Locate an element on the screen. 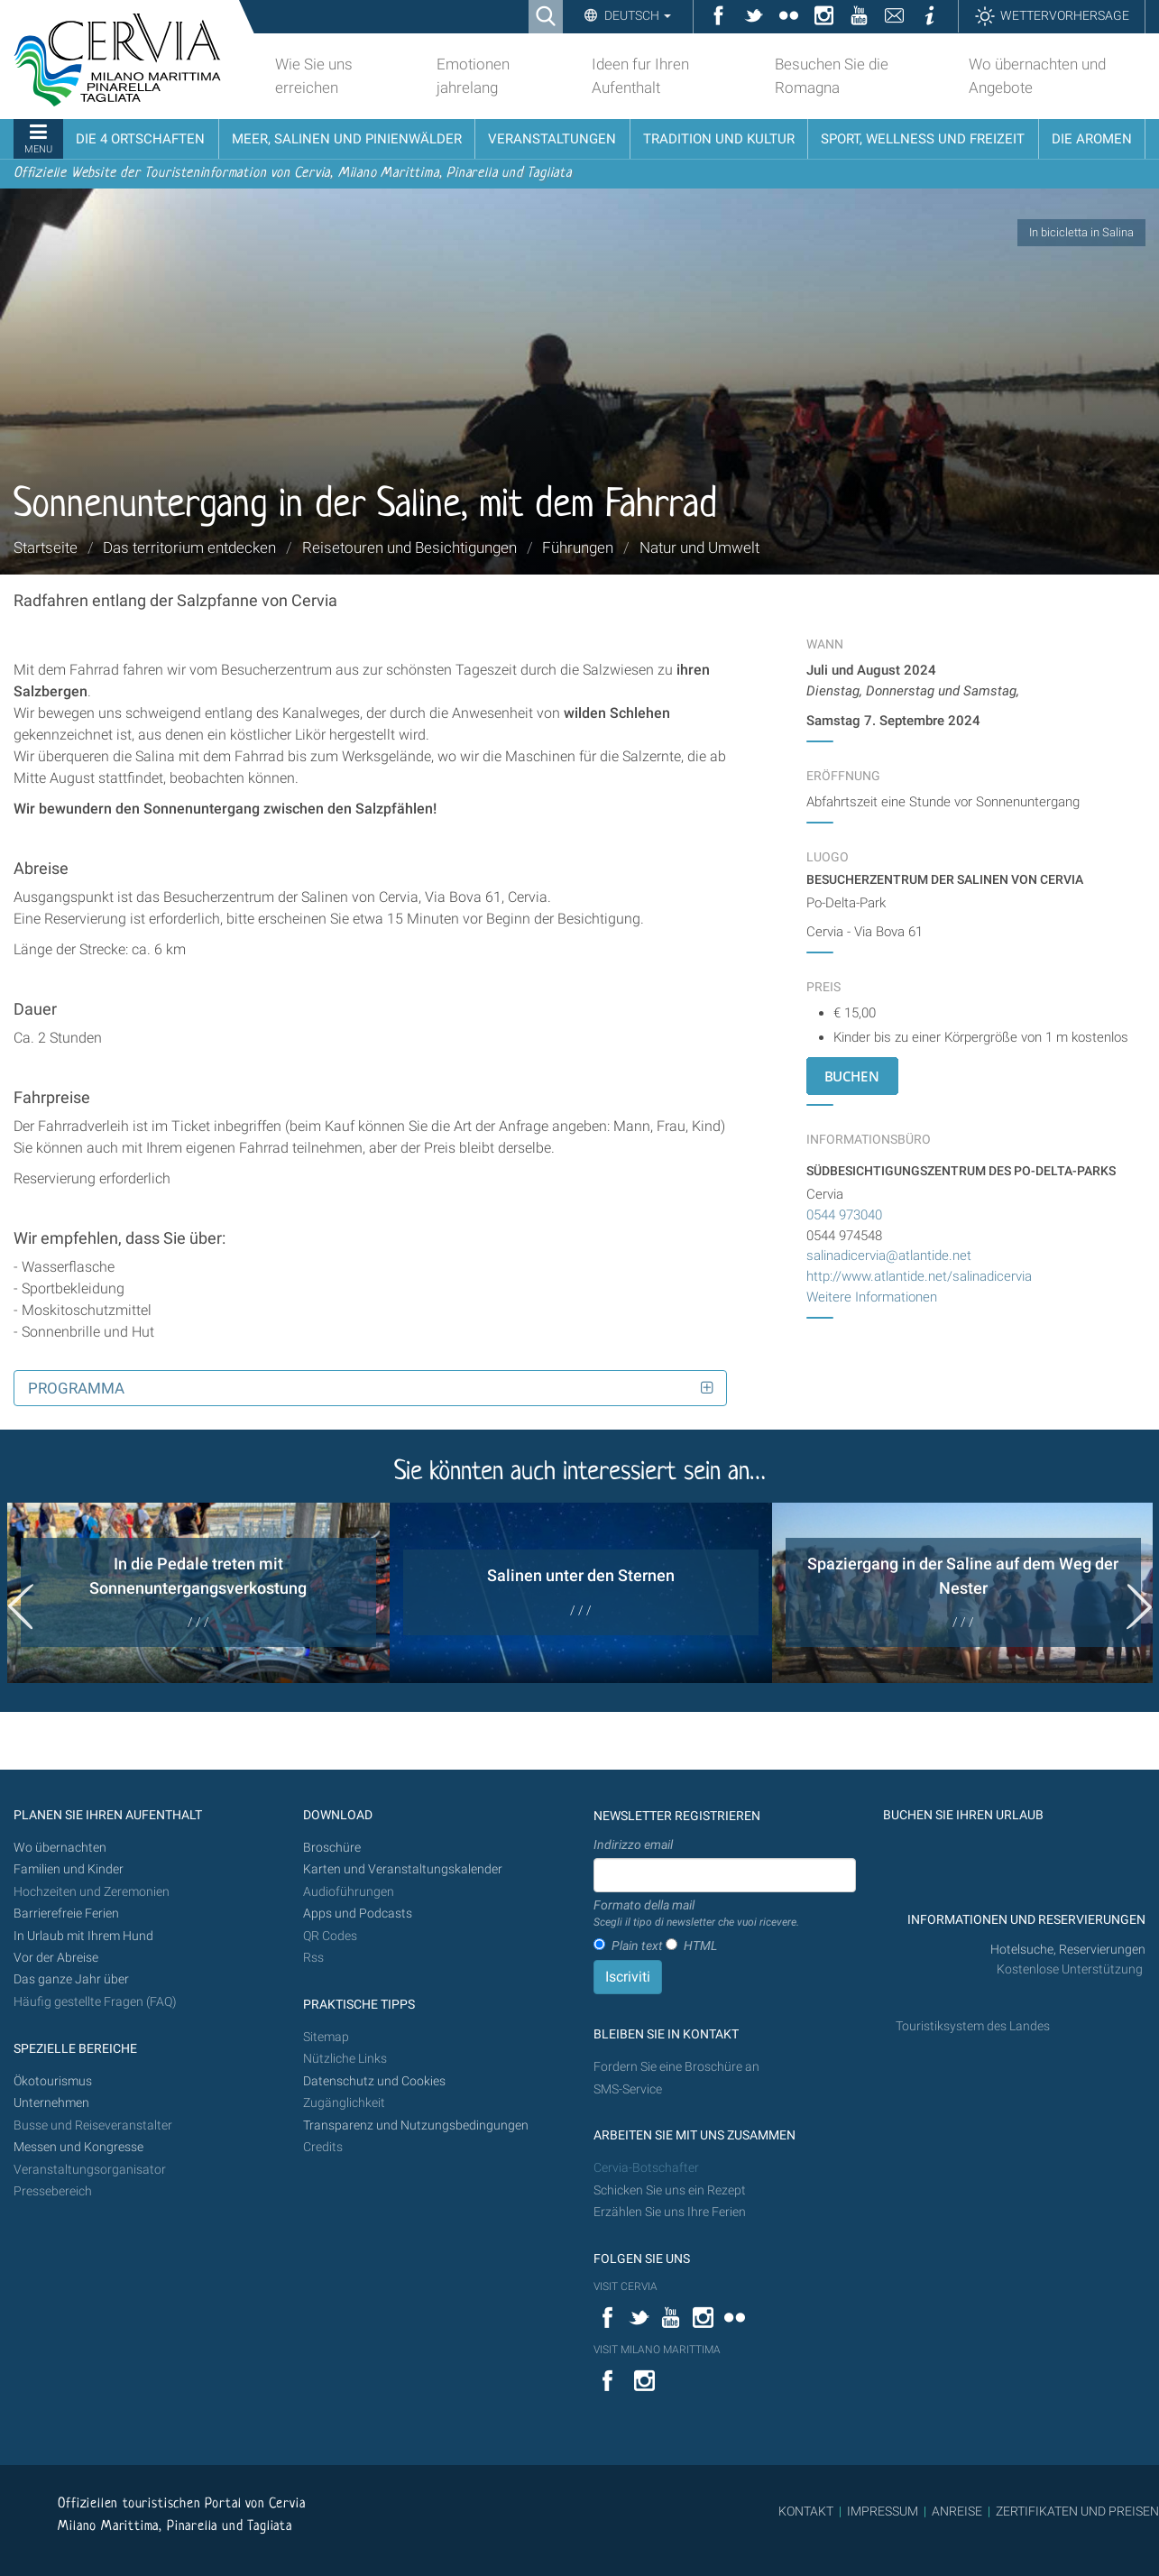  ANREISE is located at coordinates (957, 2511).